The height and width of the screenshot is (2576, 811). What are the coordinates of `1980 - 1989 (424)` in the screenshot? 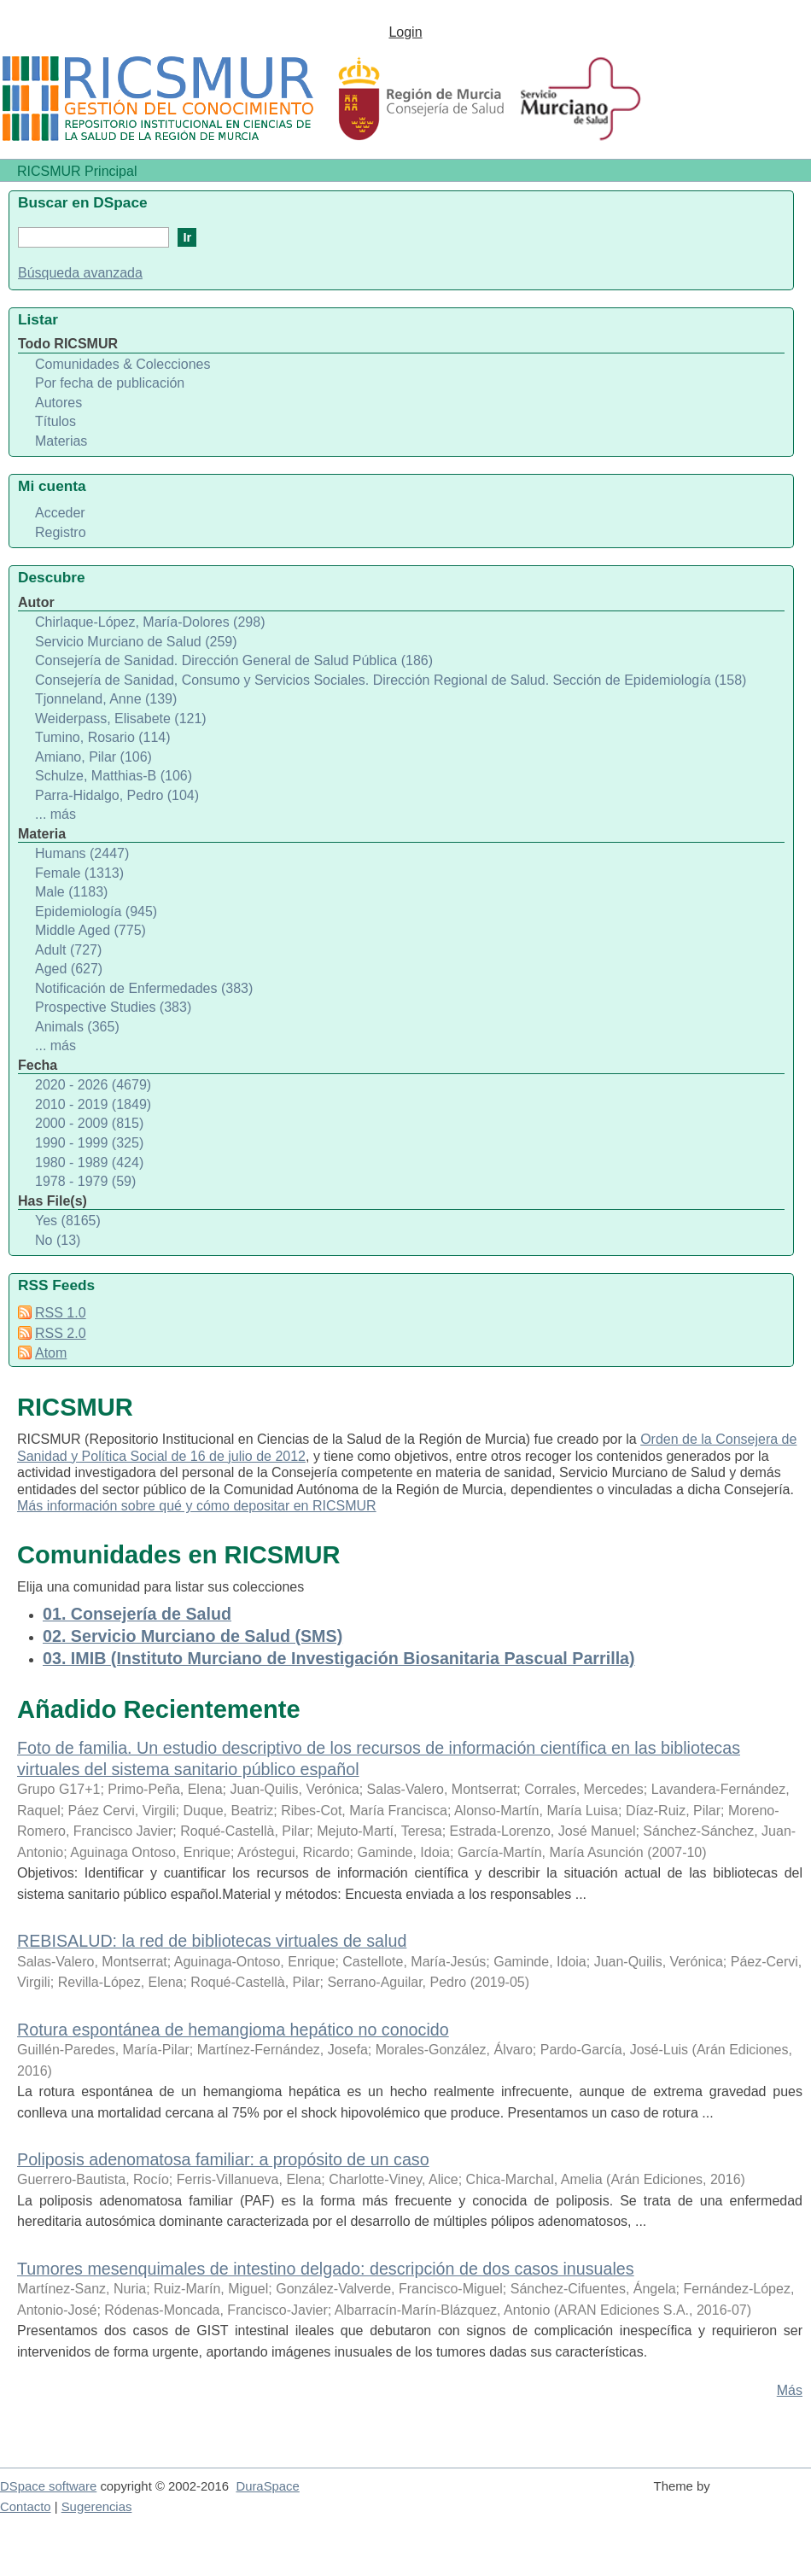 It's located at (89, 1162).